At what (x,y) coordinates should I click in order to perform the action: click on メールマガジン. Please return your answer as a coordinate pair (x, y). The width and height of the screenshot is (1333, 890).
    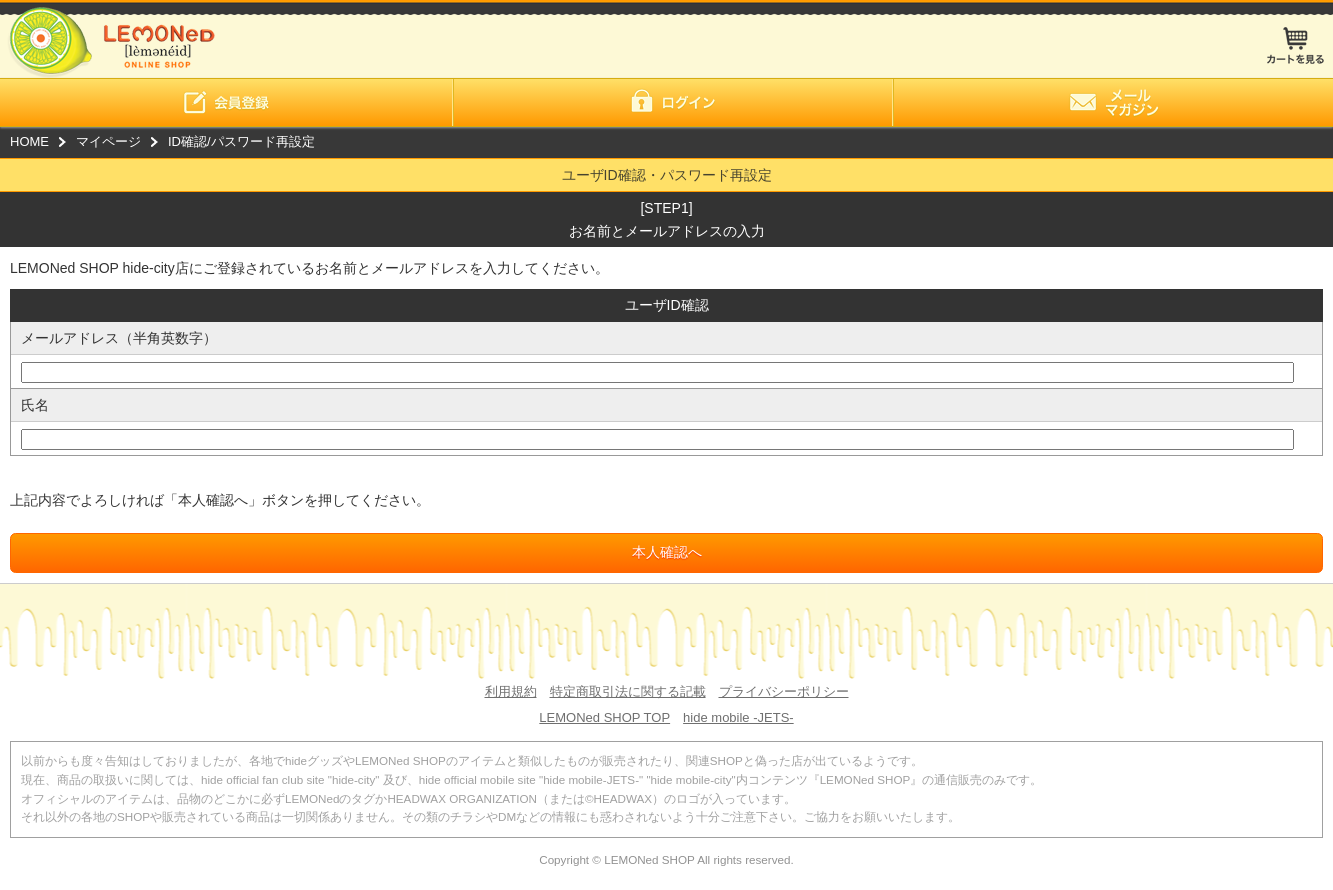
    Looking at the image, I should click on (1113, 102).